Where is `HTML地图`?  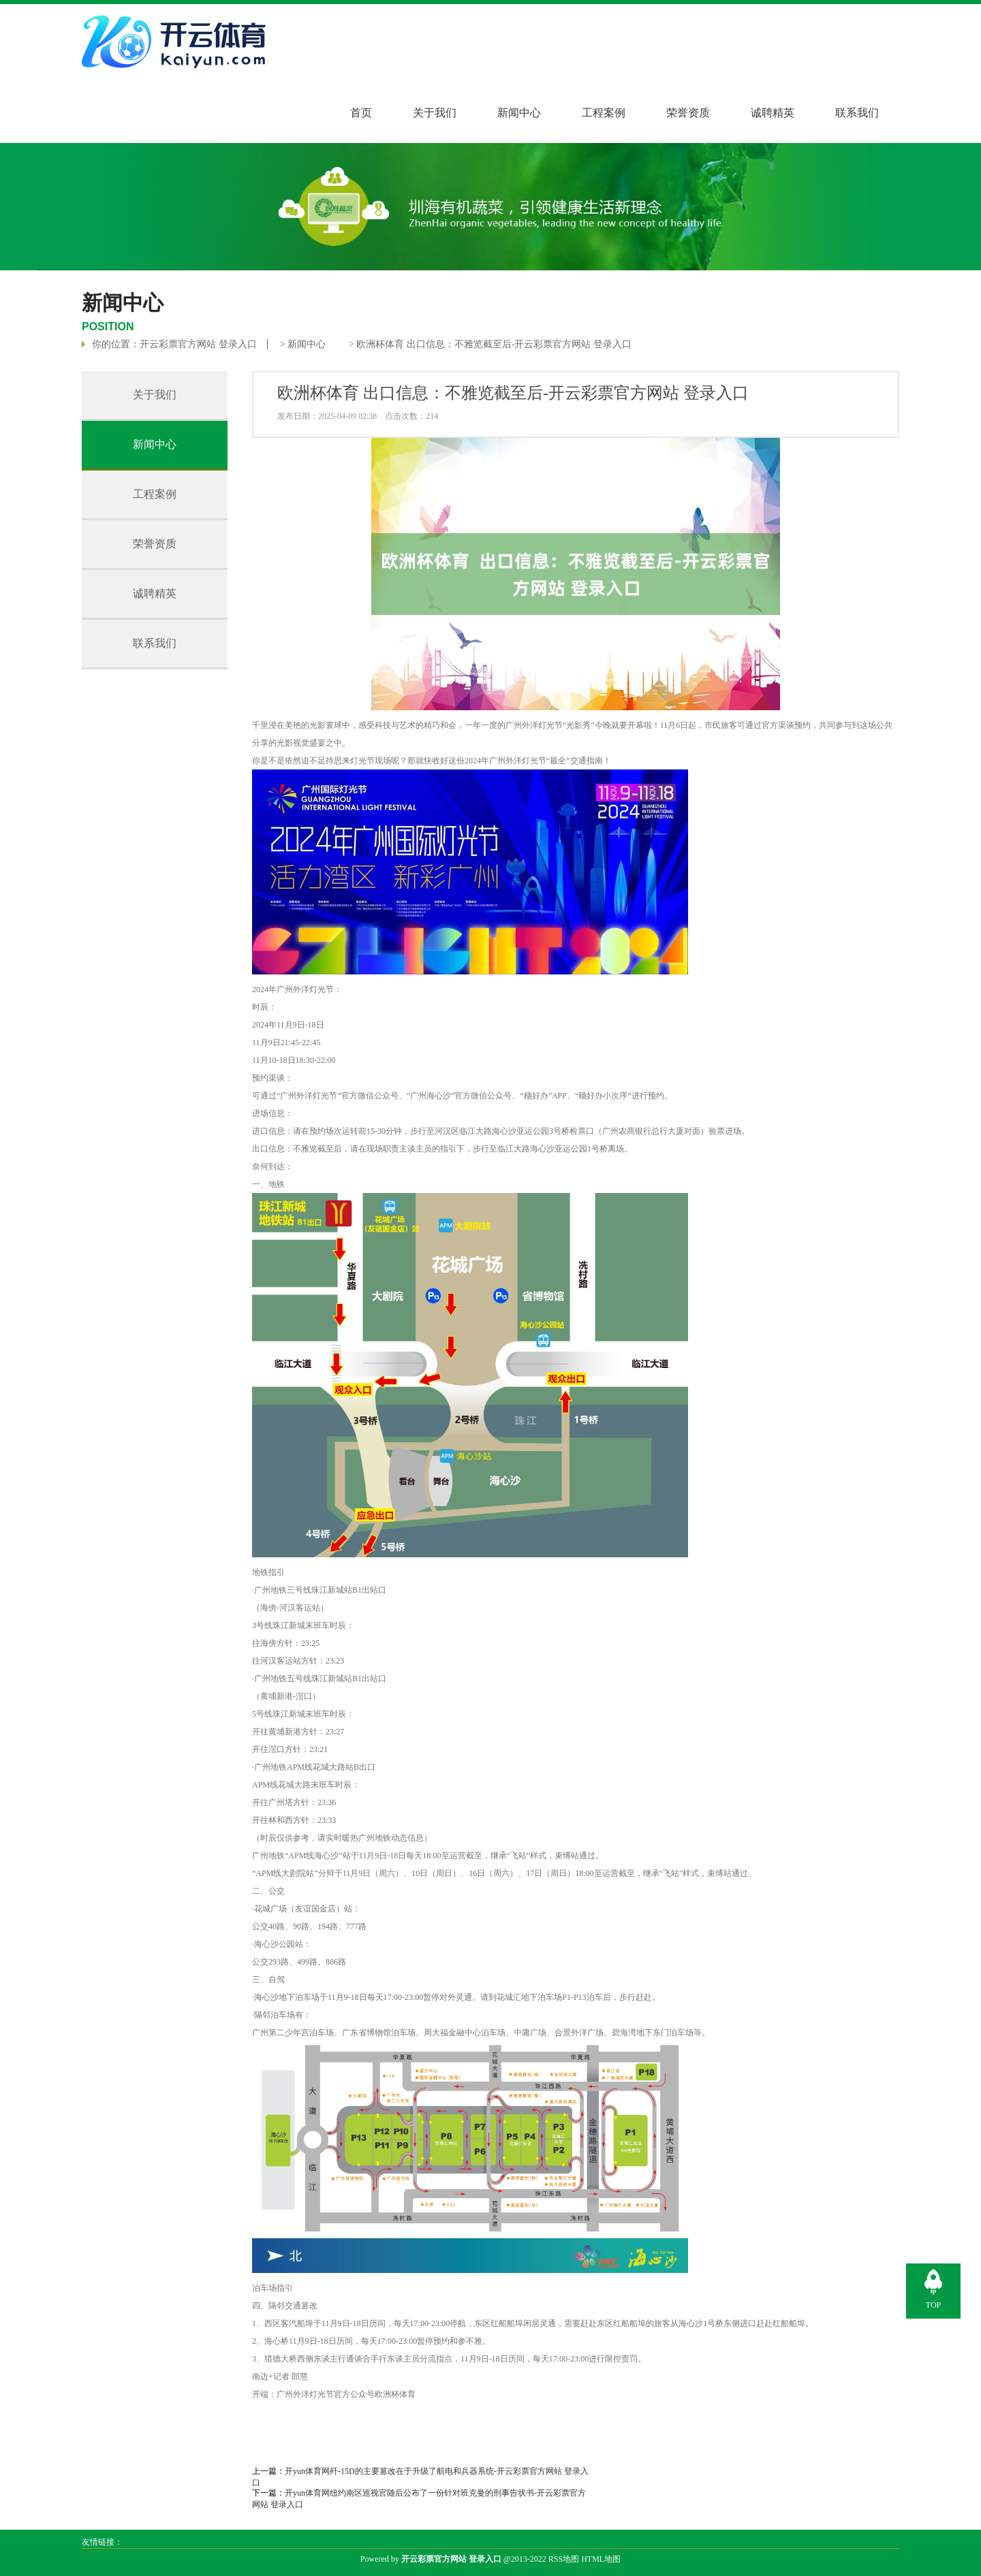 HTML地图 is located at coordinates (601, 2559).